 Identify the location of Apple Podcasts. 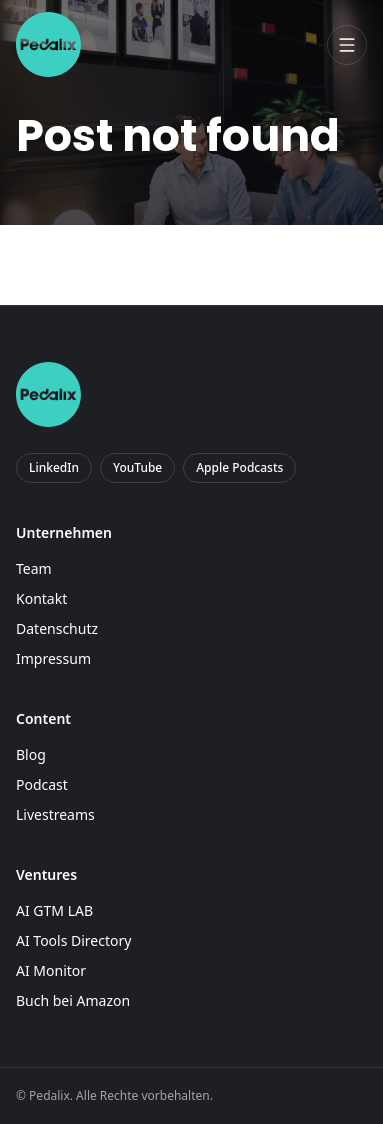
(239, 467).